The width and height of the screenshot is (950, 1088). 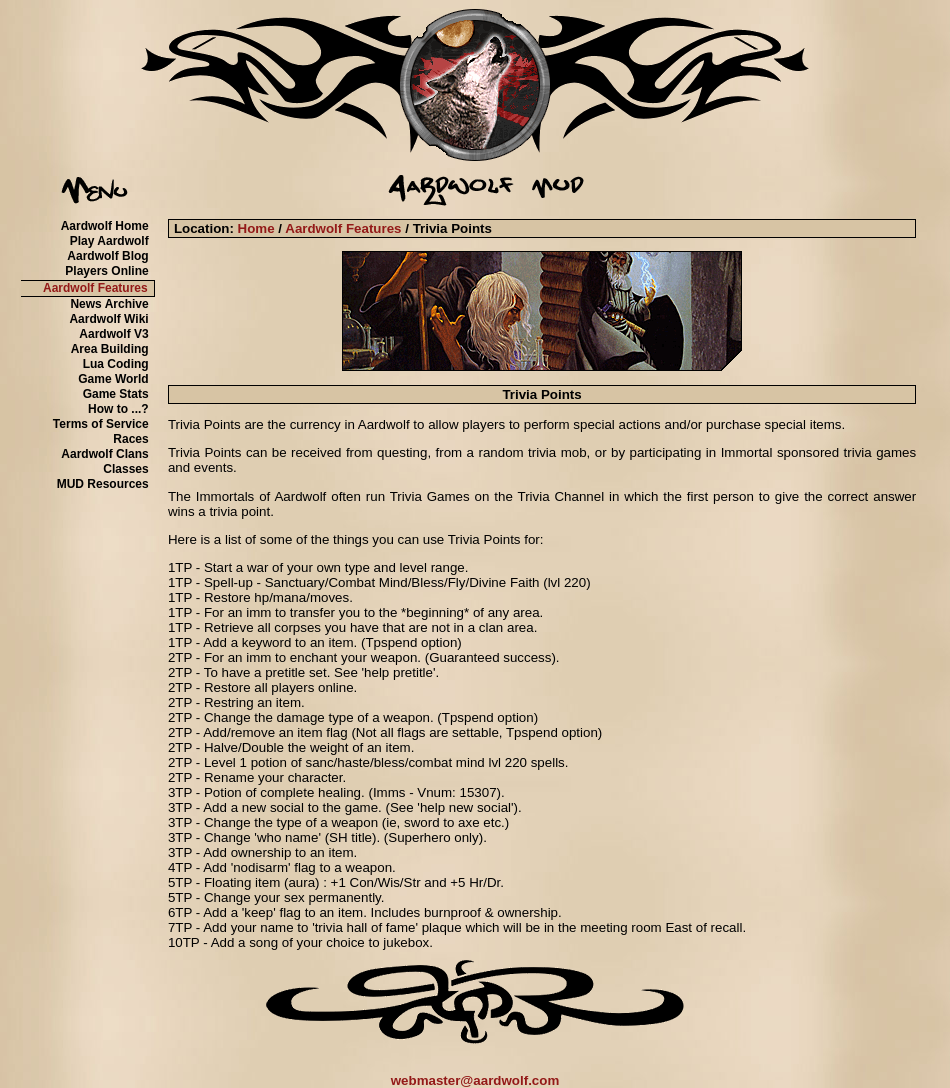 I want to click on Aardwolf Blog, so click(x=107, y=256).